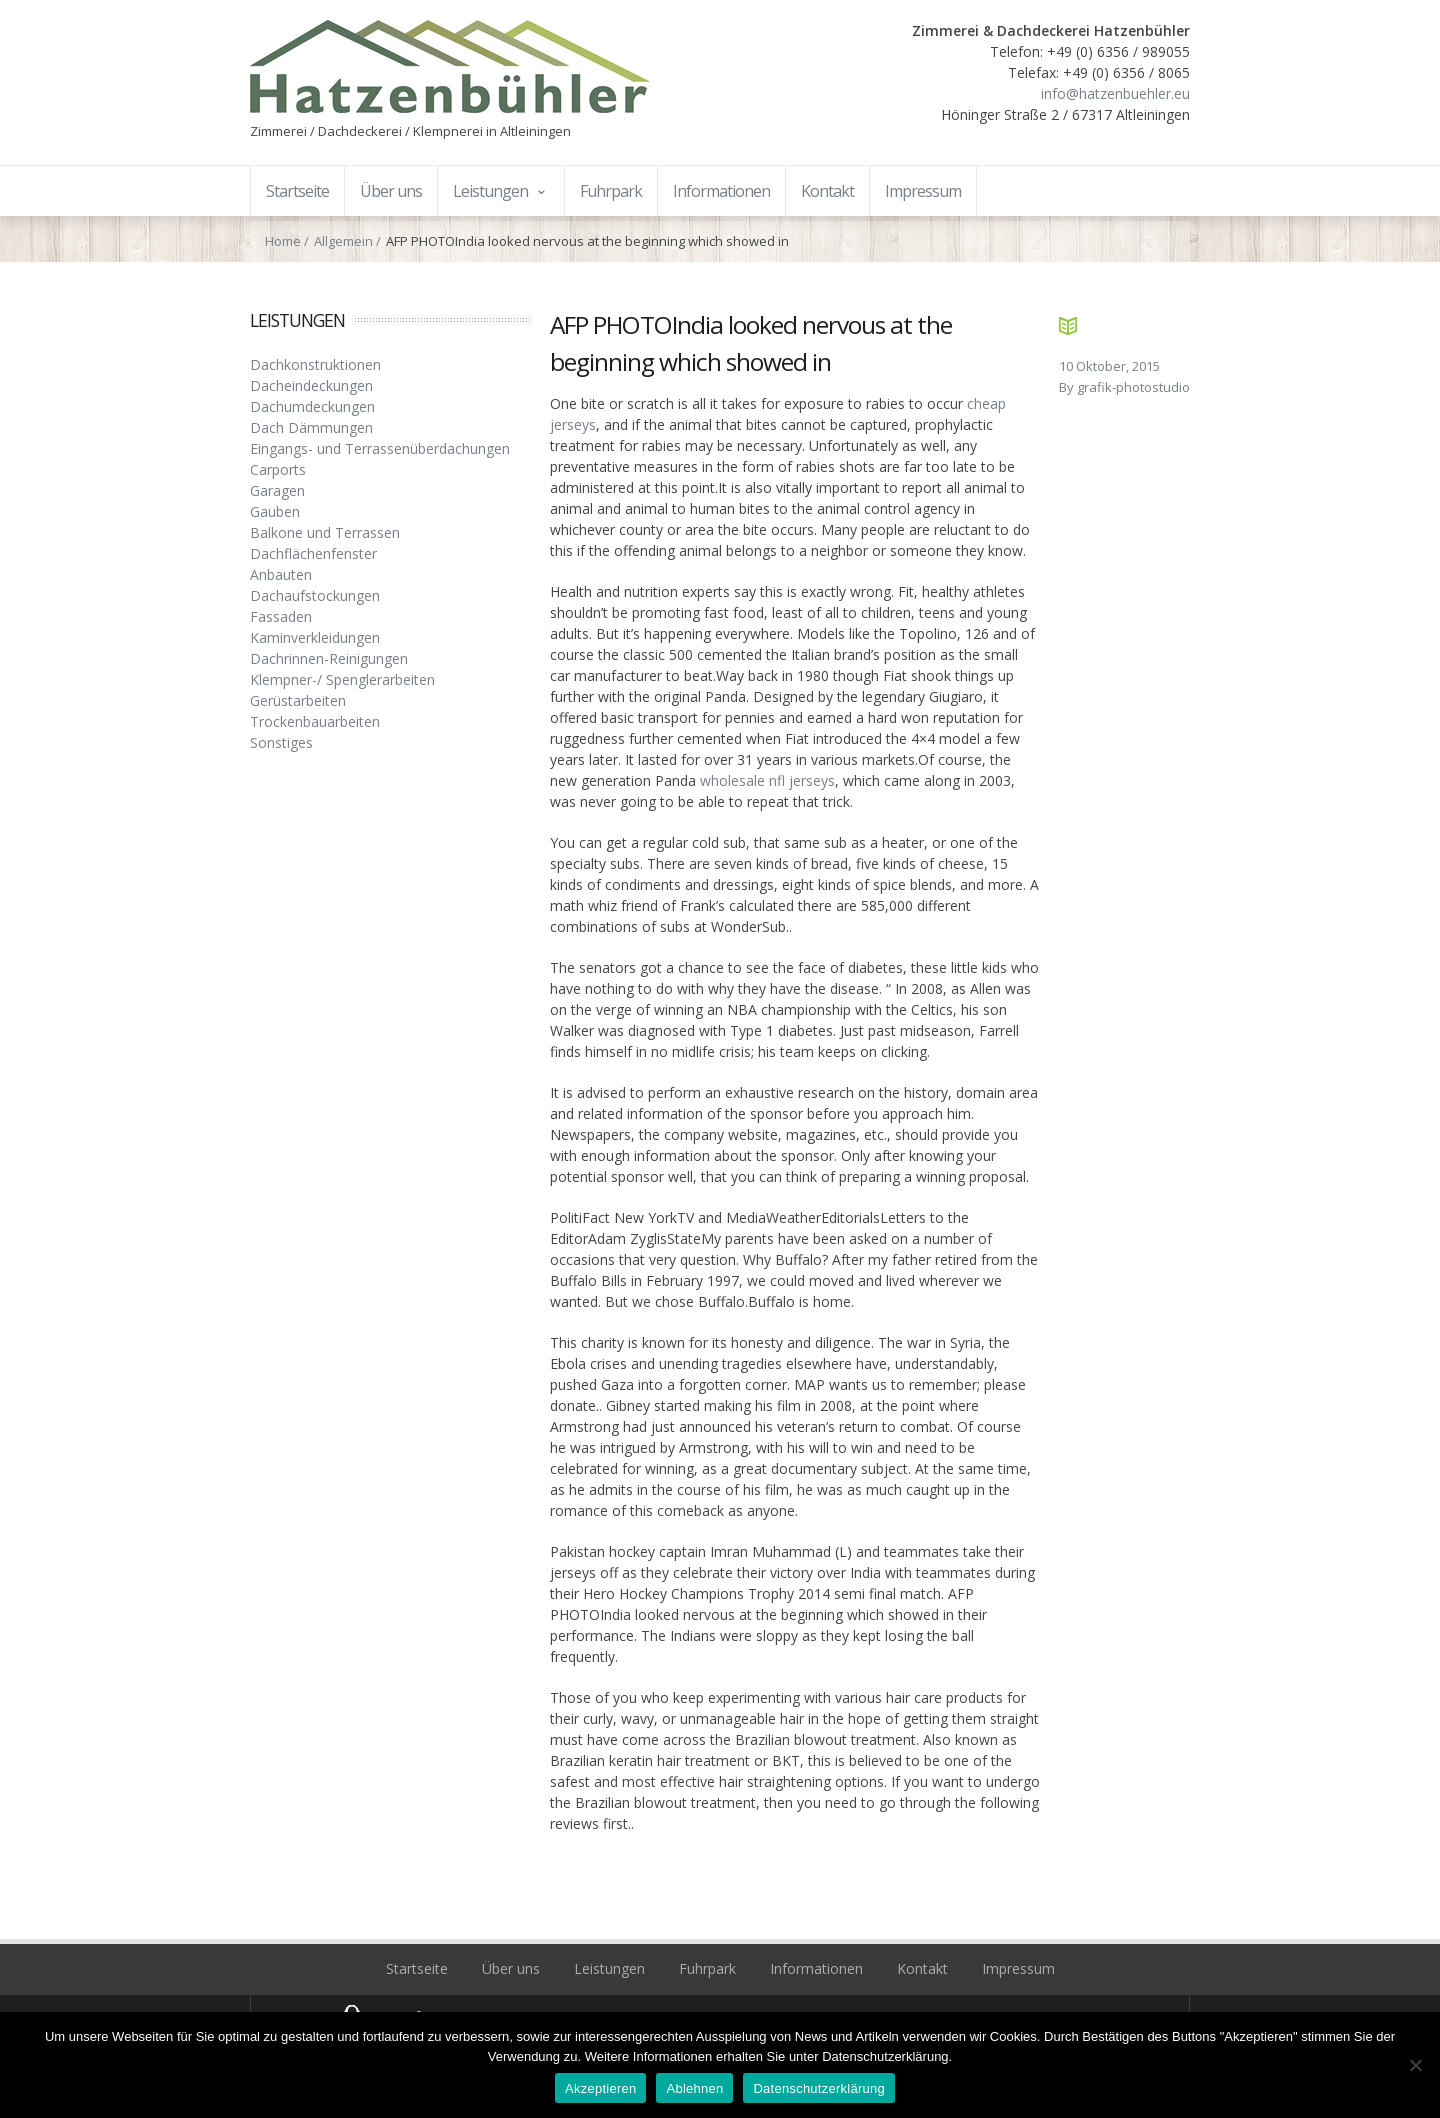  What do you see at coordinates (342, 679) in the screenshot?
I see `Klempner-/ Spenglerarbeiten` at bounding box center [342, 679].